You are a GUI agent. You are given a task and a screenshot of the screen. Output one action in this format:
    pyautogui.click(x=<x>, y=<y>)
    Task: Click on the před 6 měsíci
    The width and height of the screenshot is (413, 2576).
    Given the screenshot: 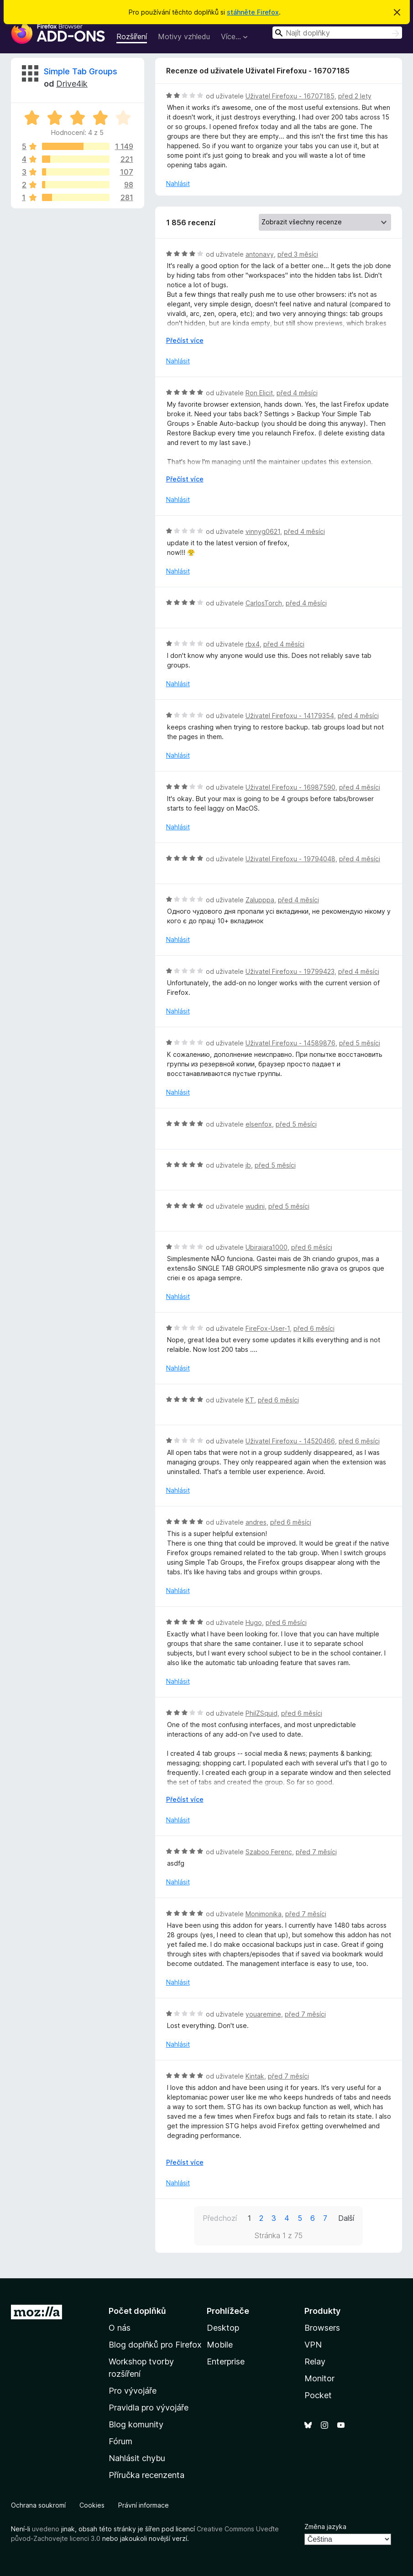 What is the action you would take?
    pyautogui.click(x=311, y=1247)
    